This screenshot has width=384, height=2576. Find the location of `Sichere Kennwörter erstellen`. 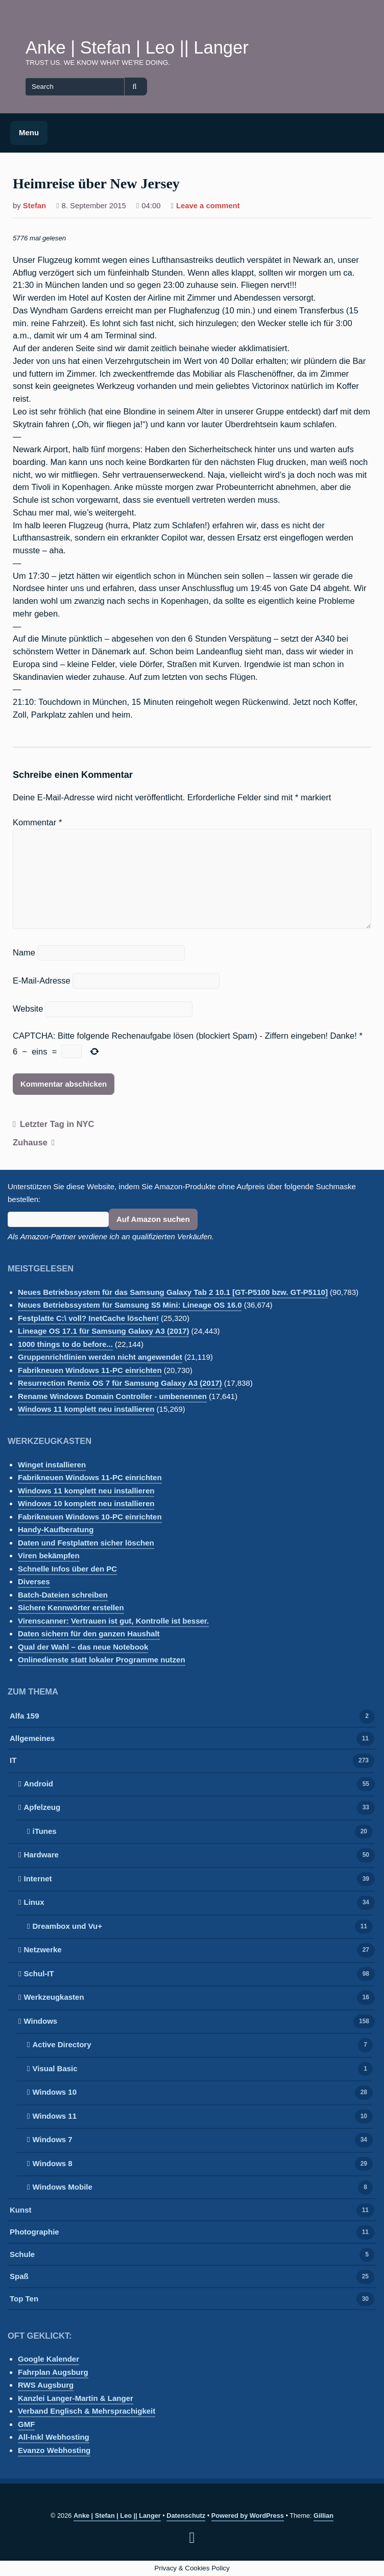

Sichere Kennwörter erstellen is located at coordinates (71, 1607).